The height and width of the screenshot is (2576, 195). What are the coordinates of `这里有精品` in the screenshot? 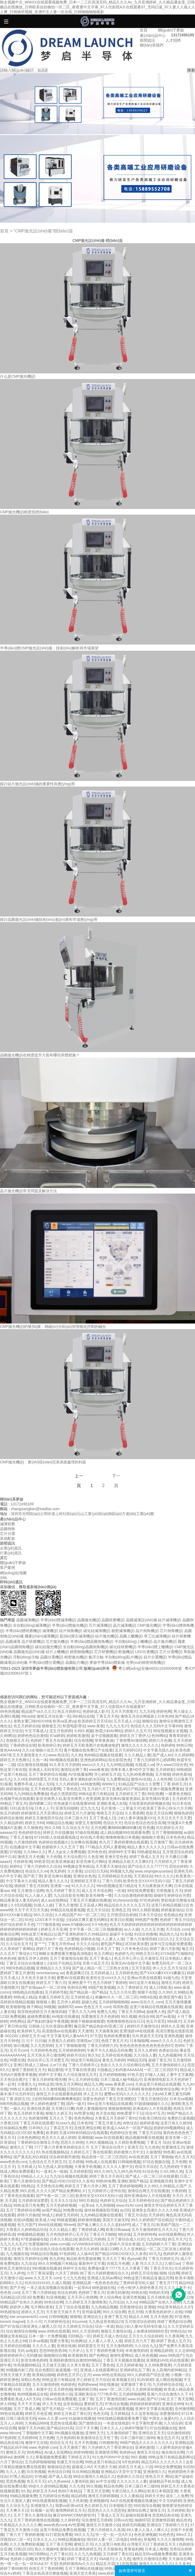 It's located at (72, 2404).